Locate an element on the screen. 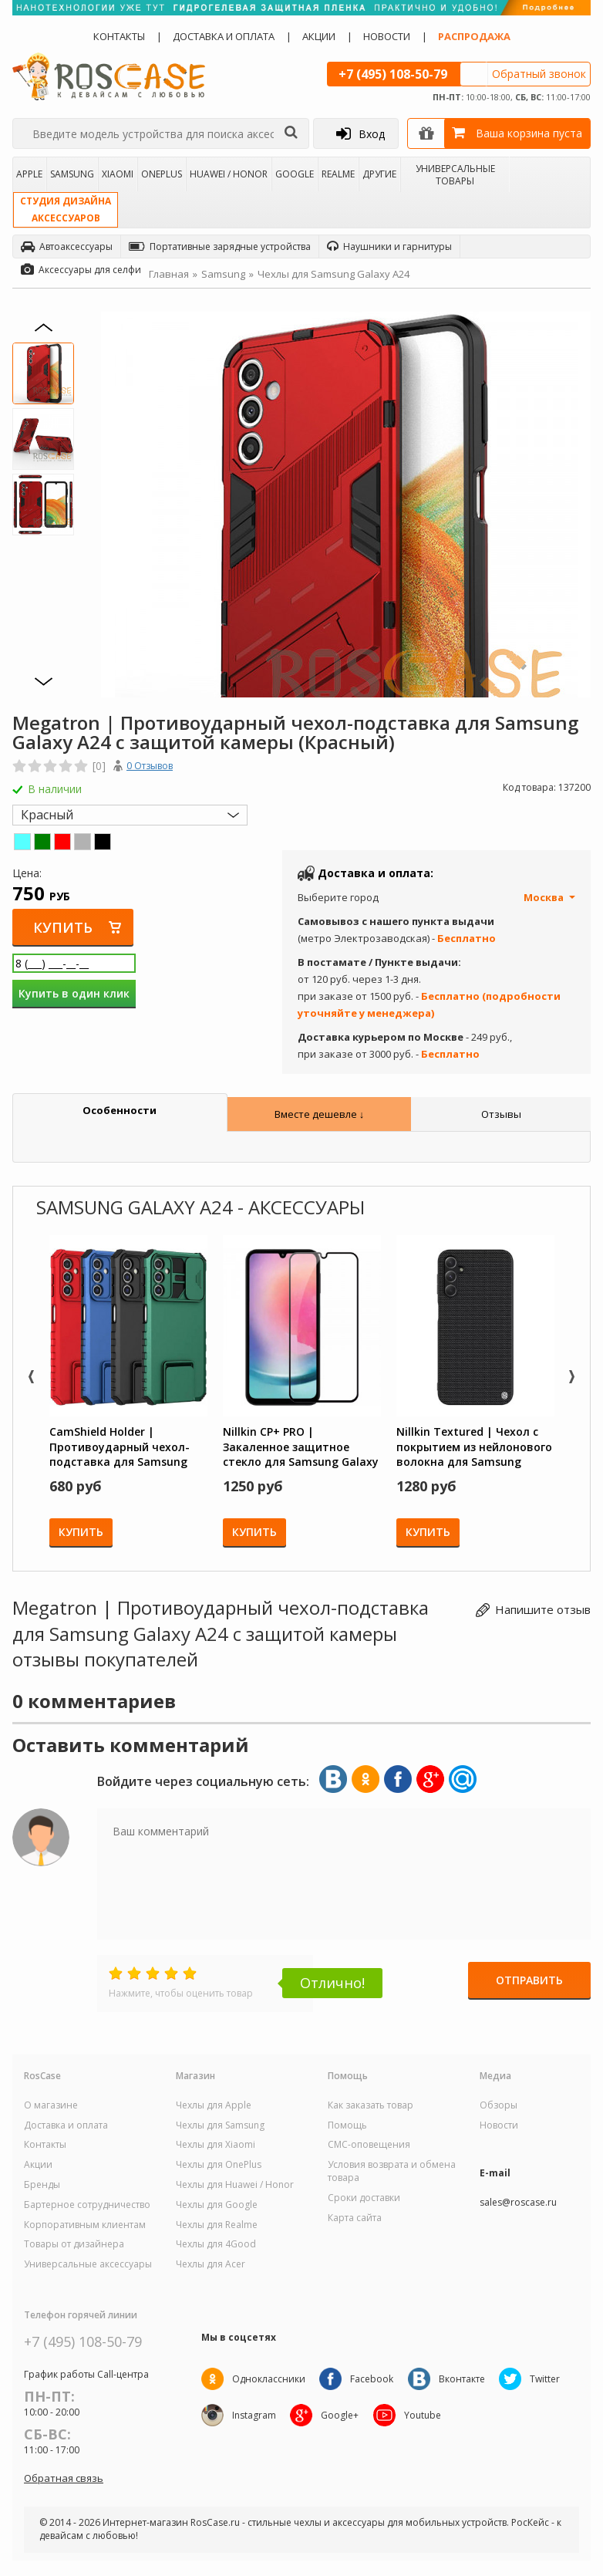  Чехлы для Acer is located at coordinates (210, 2264).